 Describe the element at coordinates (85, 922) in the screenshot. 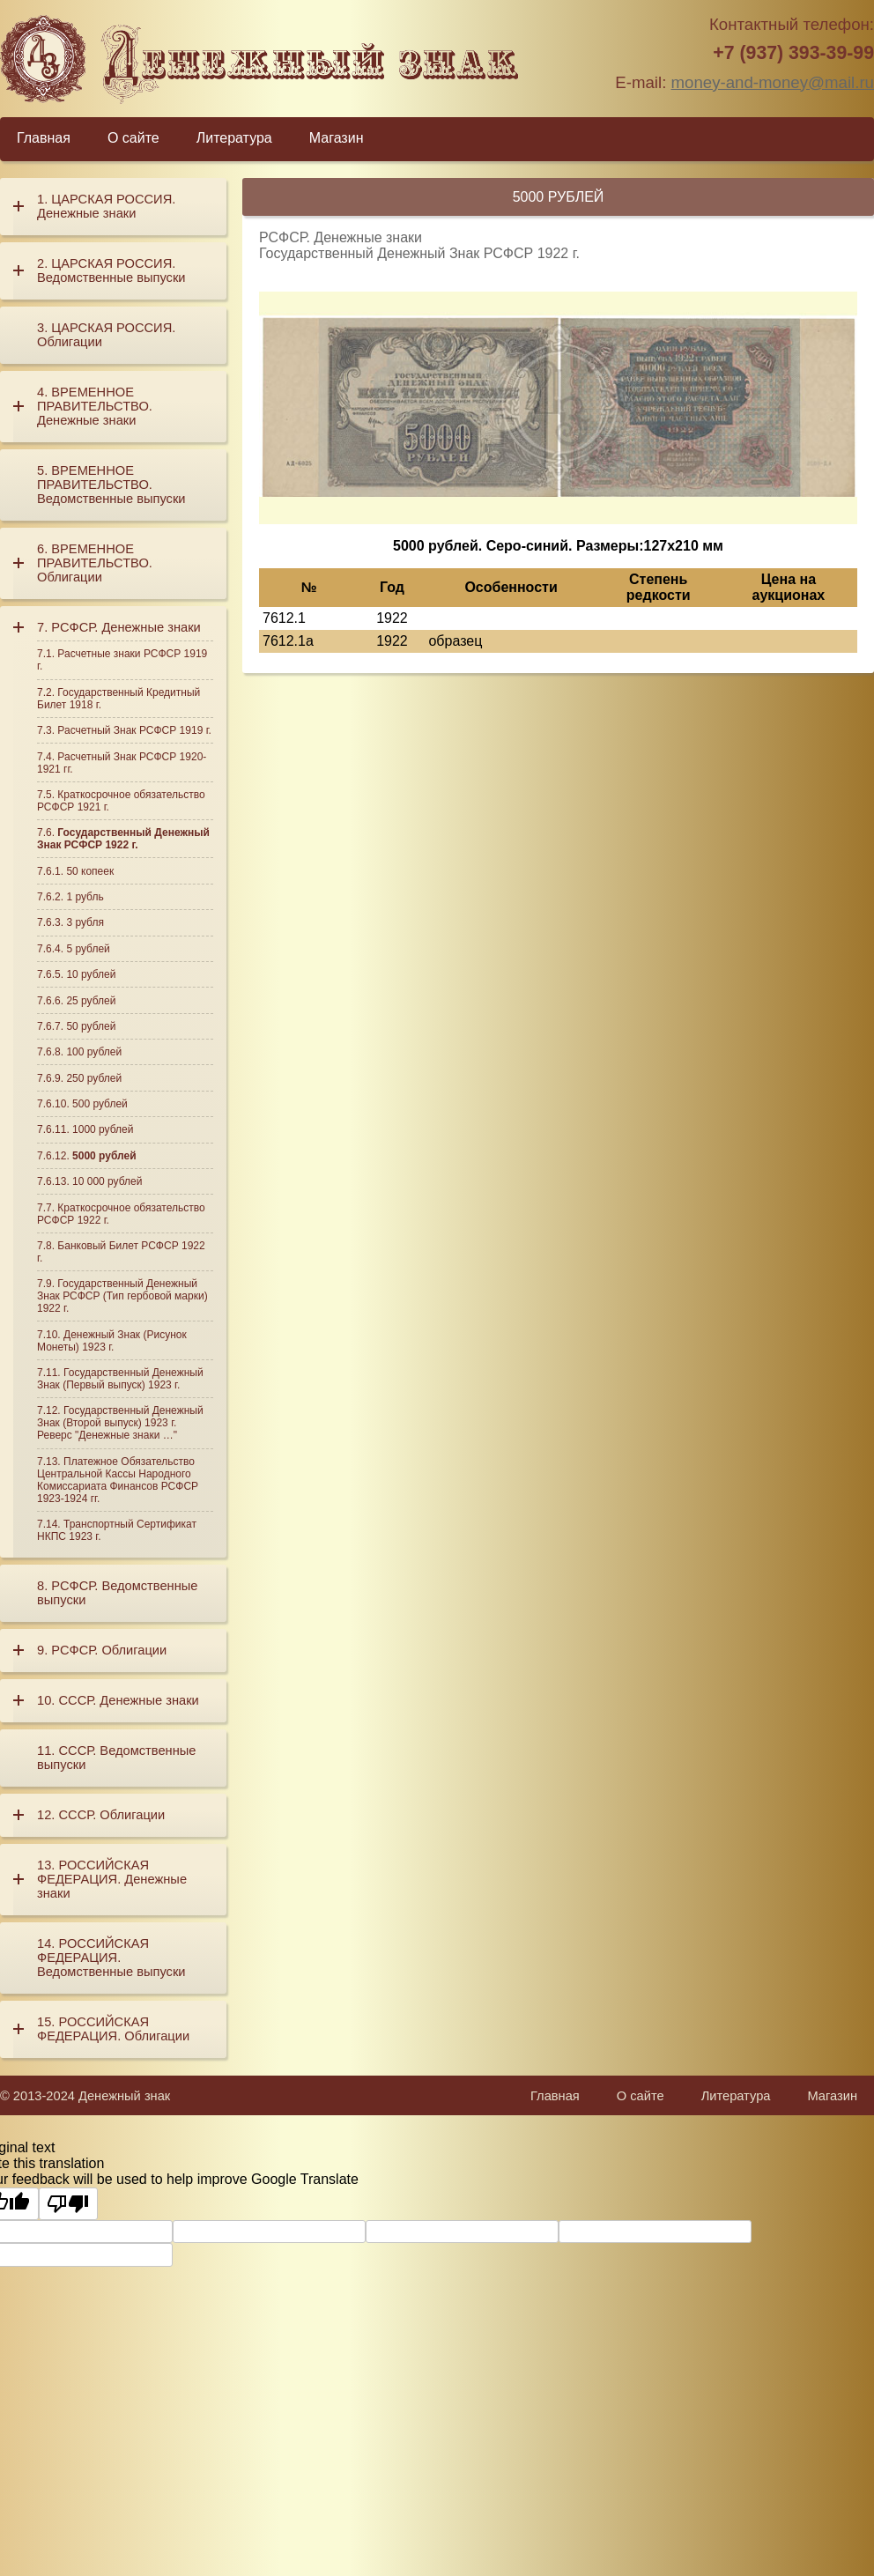

I see `3 рубля` at that location.